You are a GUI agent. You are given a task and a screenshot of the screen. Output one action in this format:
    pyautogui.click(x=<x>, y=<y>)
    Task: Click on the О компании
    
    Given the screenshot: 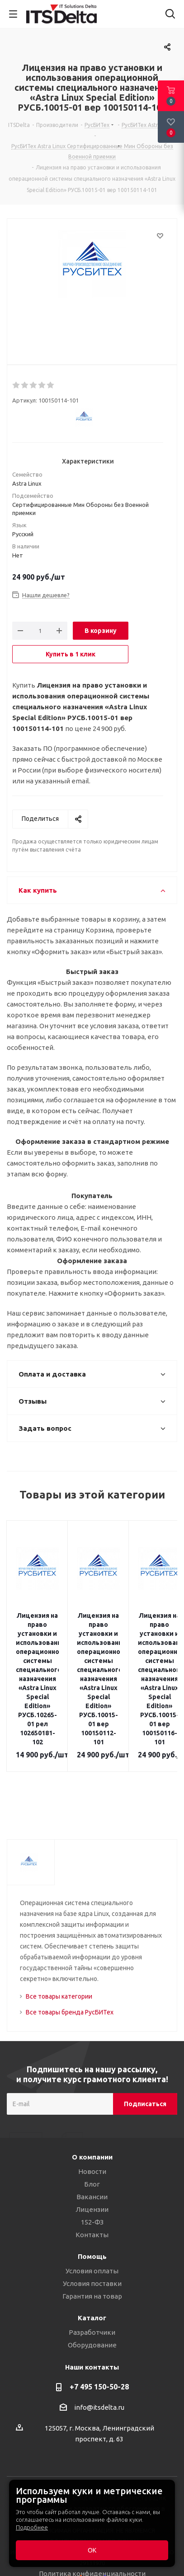 What is the action you would take?
    pyautogui.click(x=92, y=2121)
    